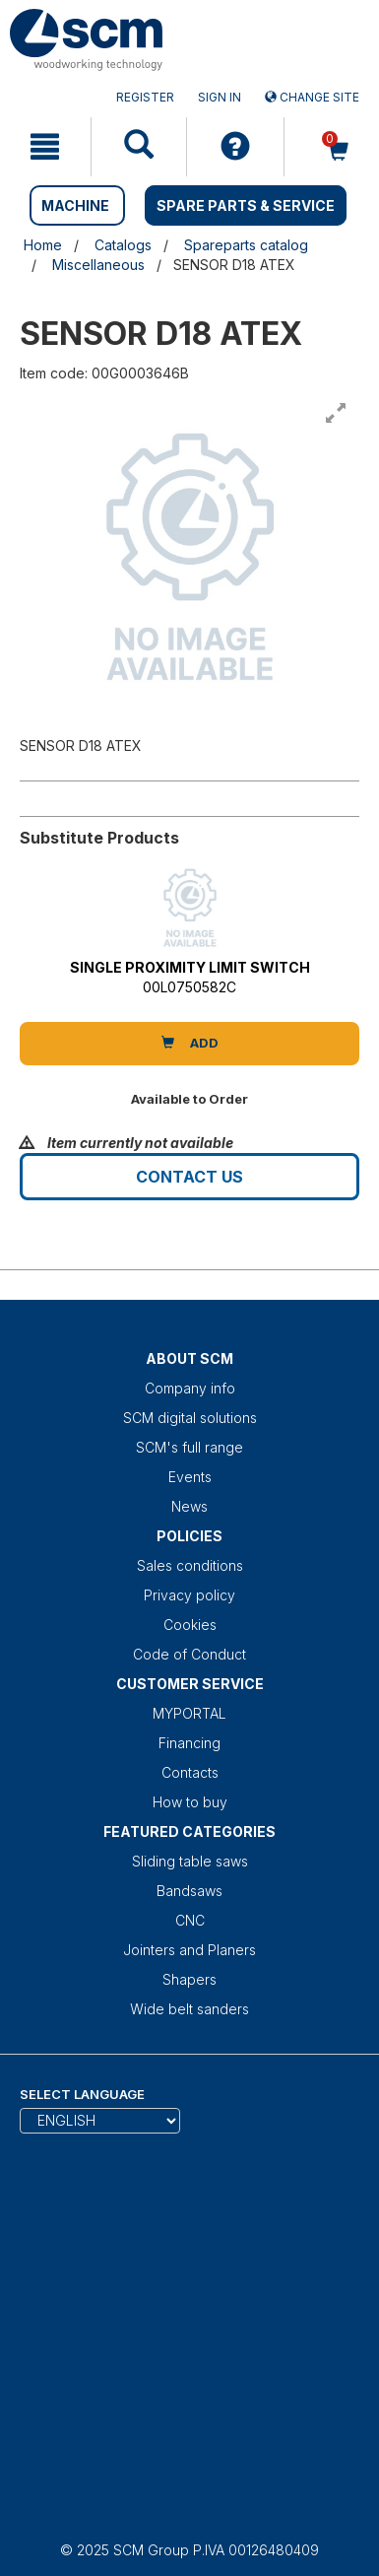  I want to click on Financing, so click(189, 1742).